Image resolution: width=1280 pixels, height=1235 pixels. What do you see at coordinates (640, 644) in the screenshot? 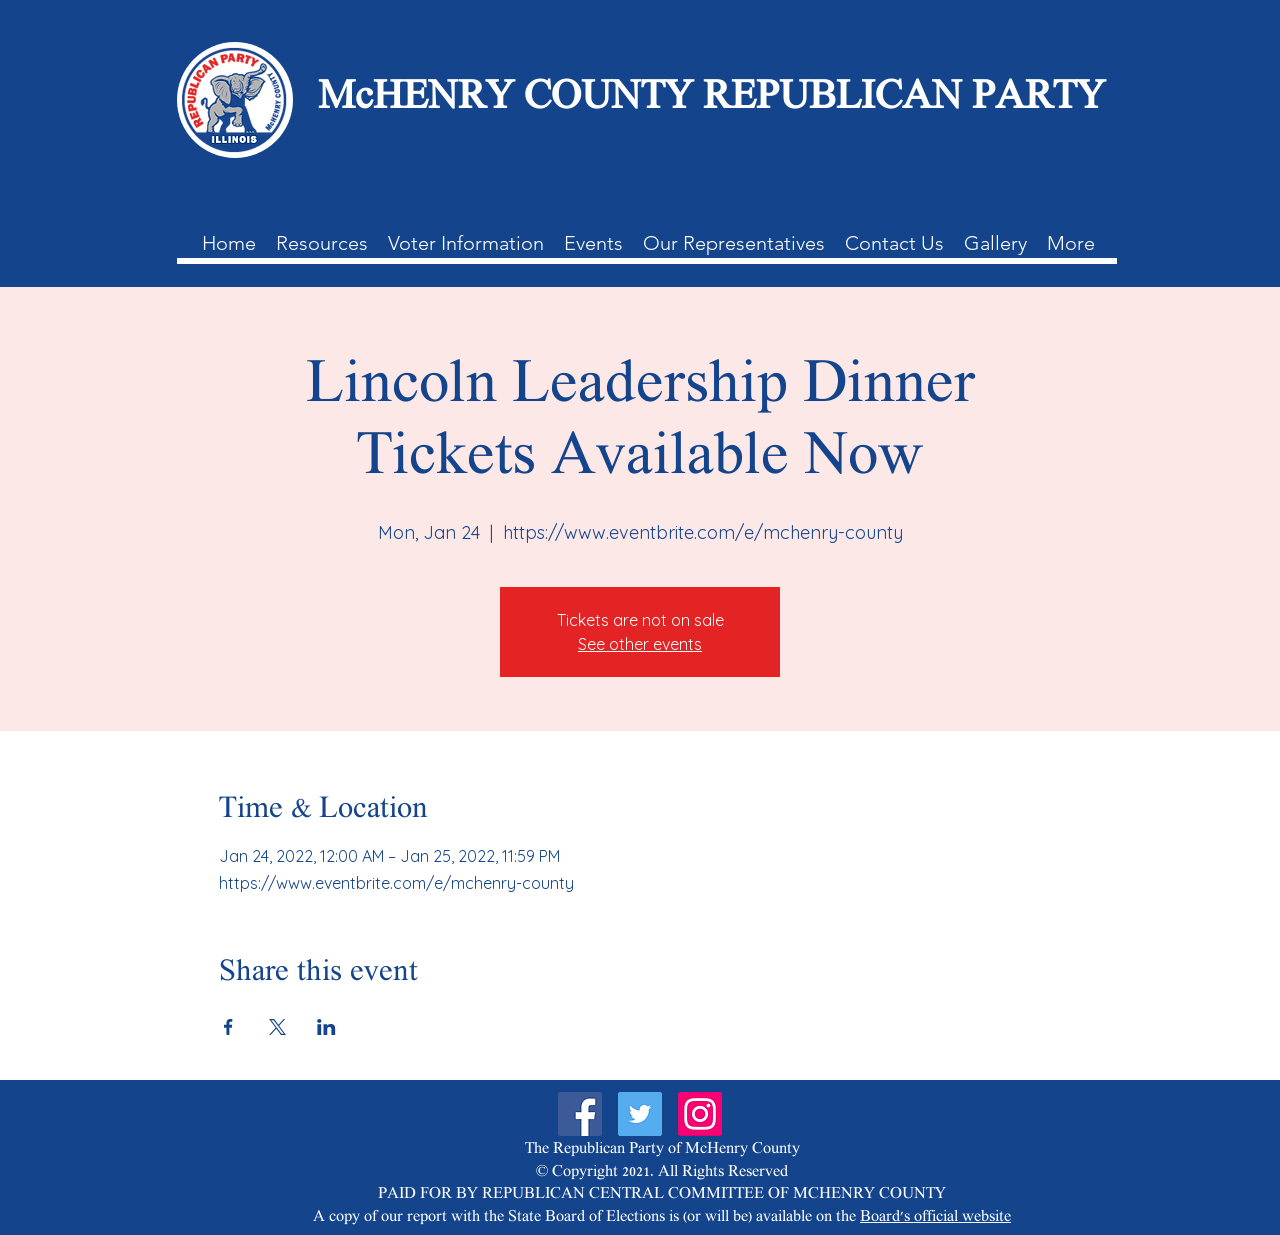
I see `See other events` at bounding box center [640, 644].